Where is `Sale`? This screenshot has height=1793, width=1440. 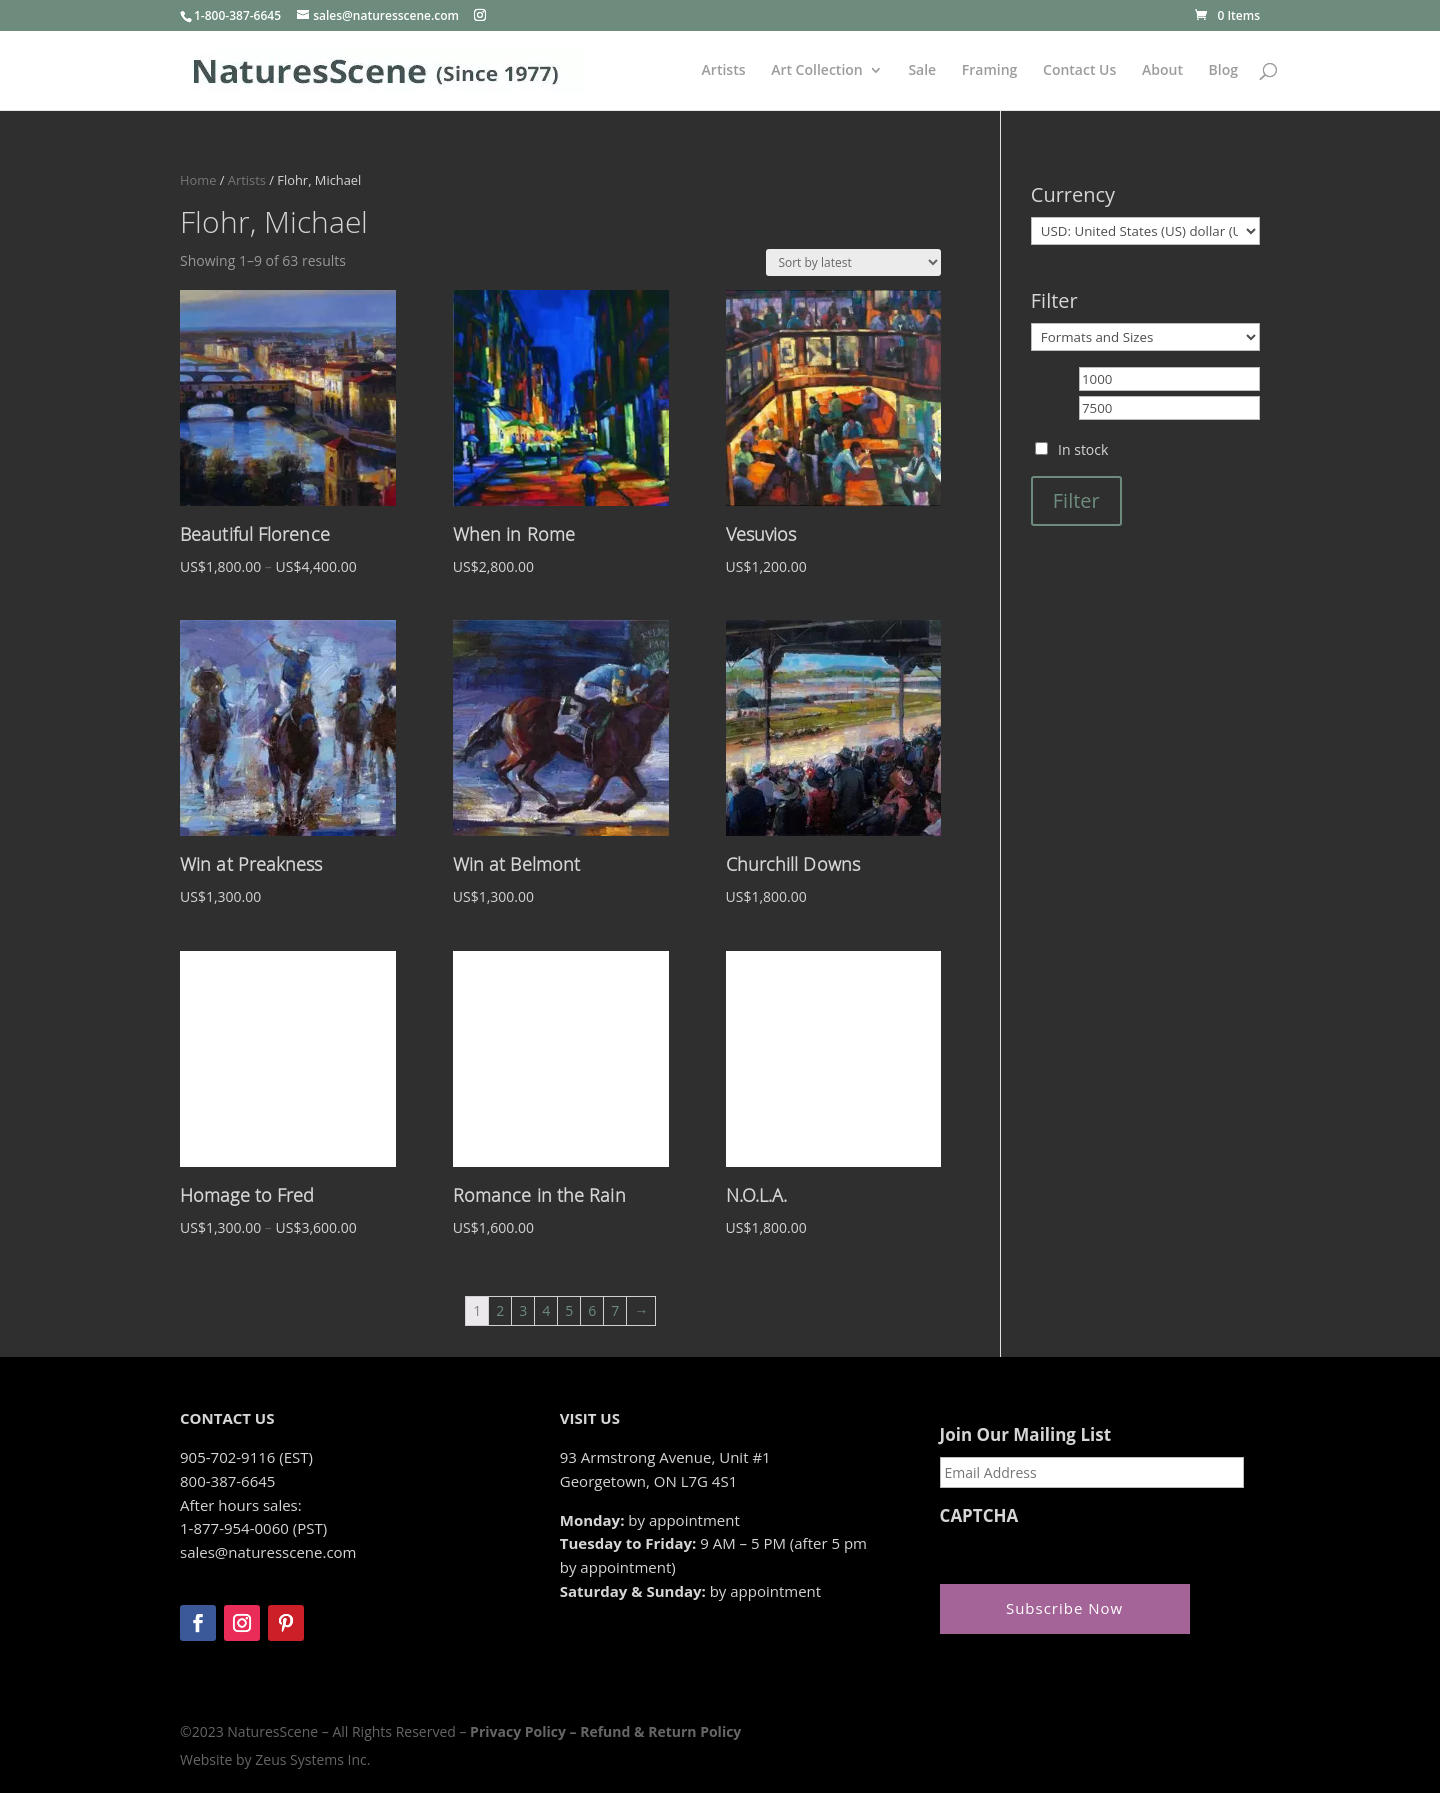 Sale is located at coordinates (922, 71).